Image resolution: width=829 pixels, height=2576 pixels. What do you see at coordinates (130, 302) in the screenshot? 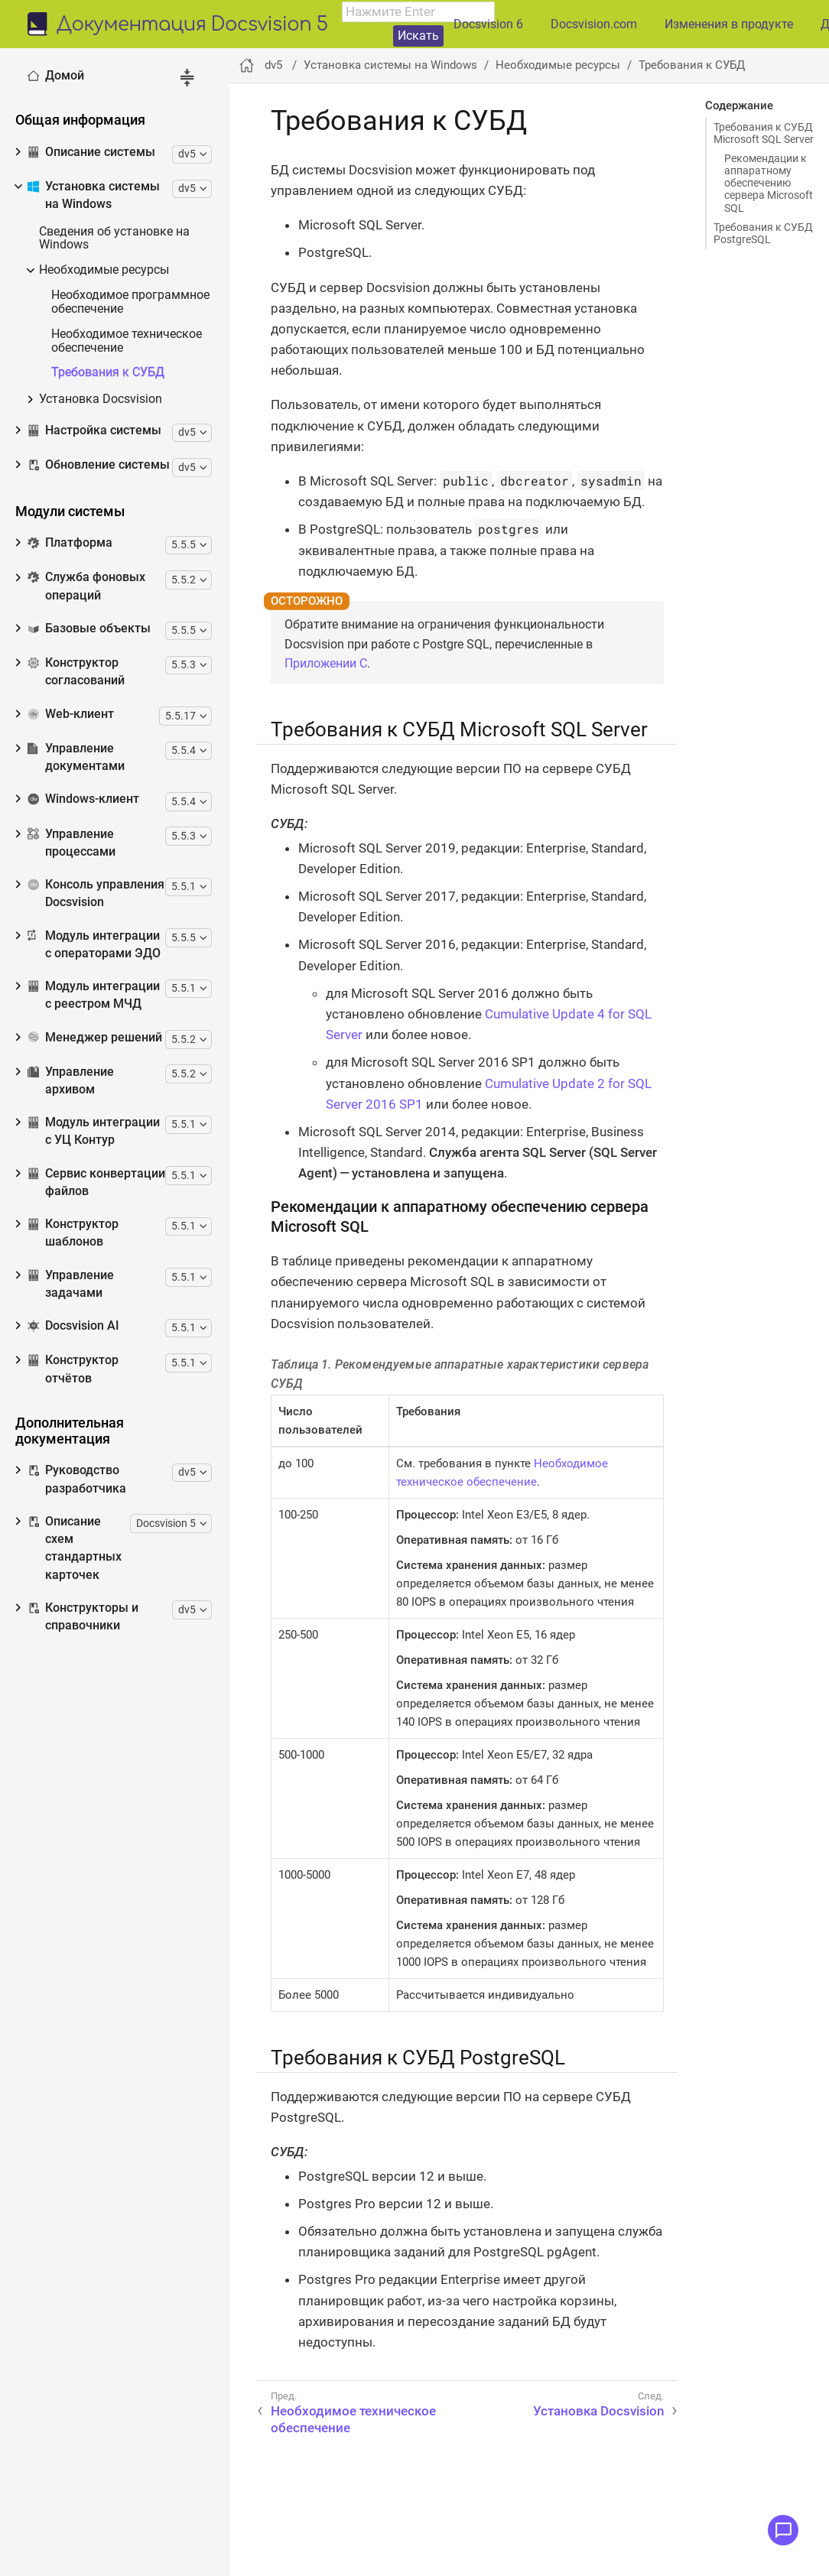
I see `Необходимое программное обеспечение` at bounding box center [130, 302].